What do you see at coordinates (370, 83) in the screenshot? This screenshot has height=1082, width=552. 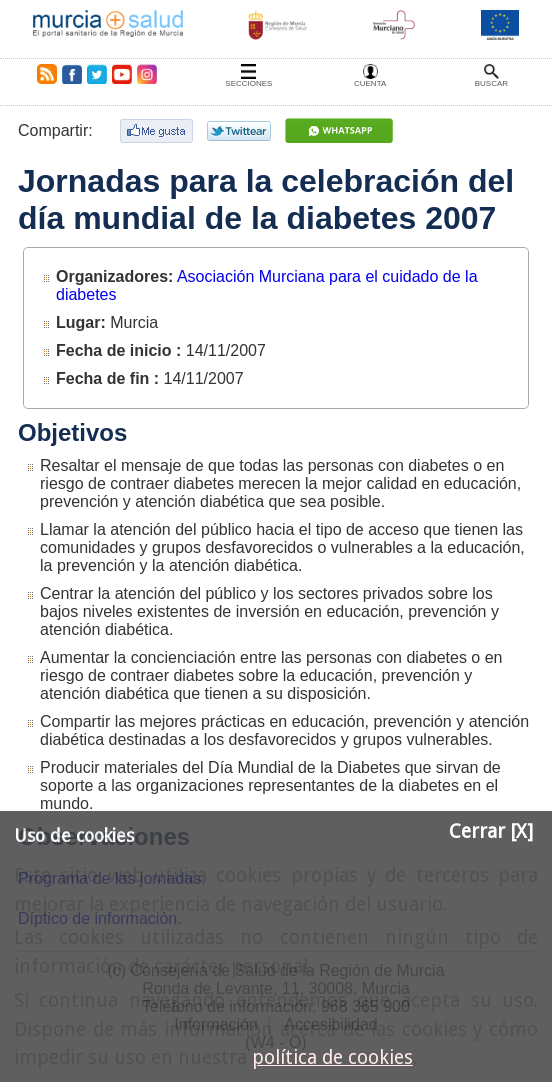 I see `Cuenta` at bounding box center [370, 83].